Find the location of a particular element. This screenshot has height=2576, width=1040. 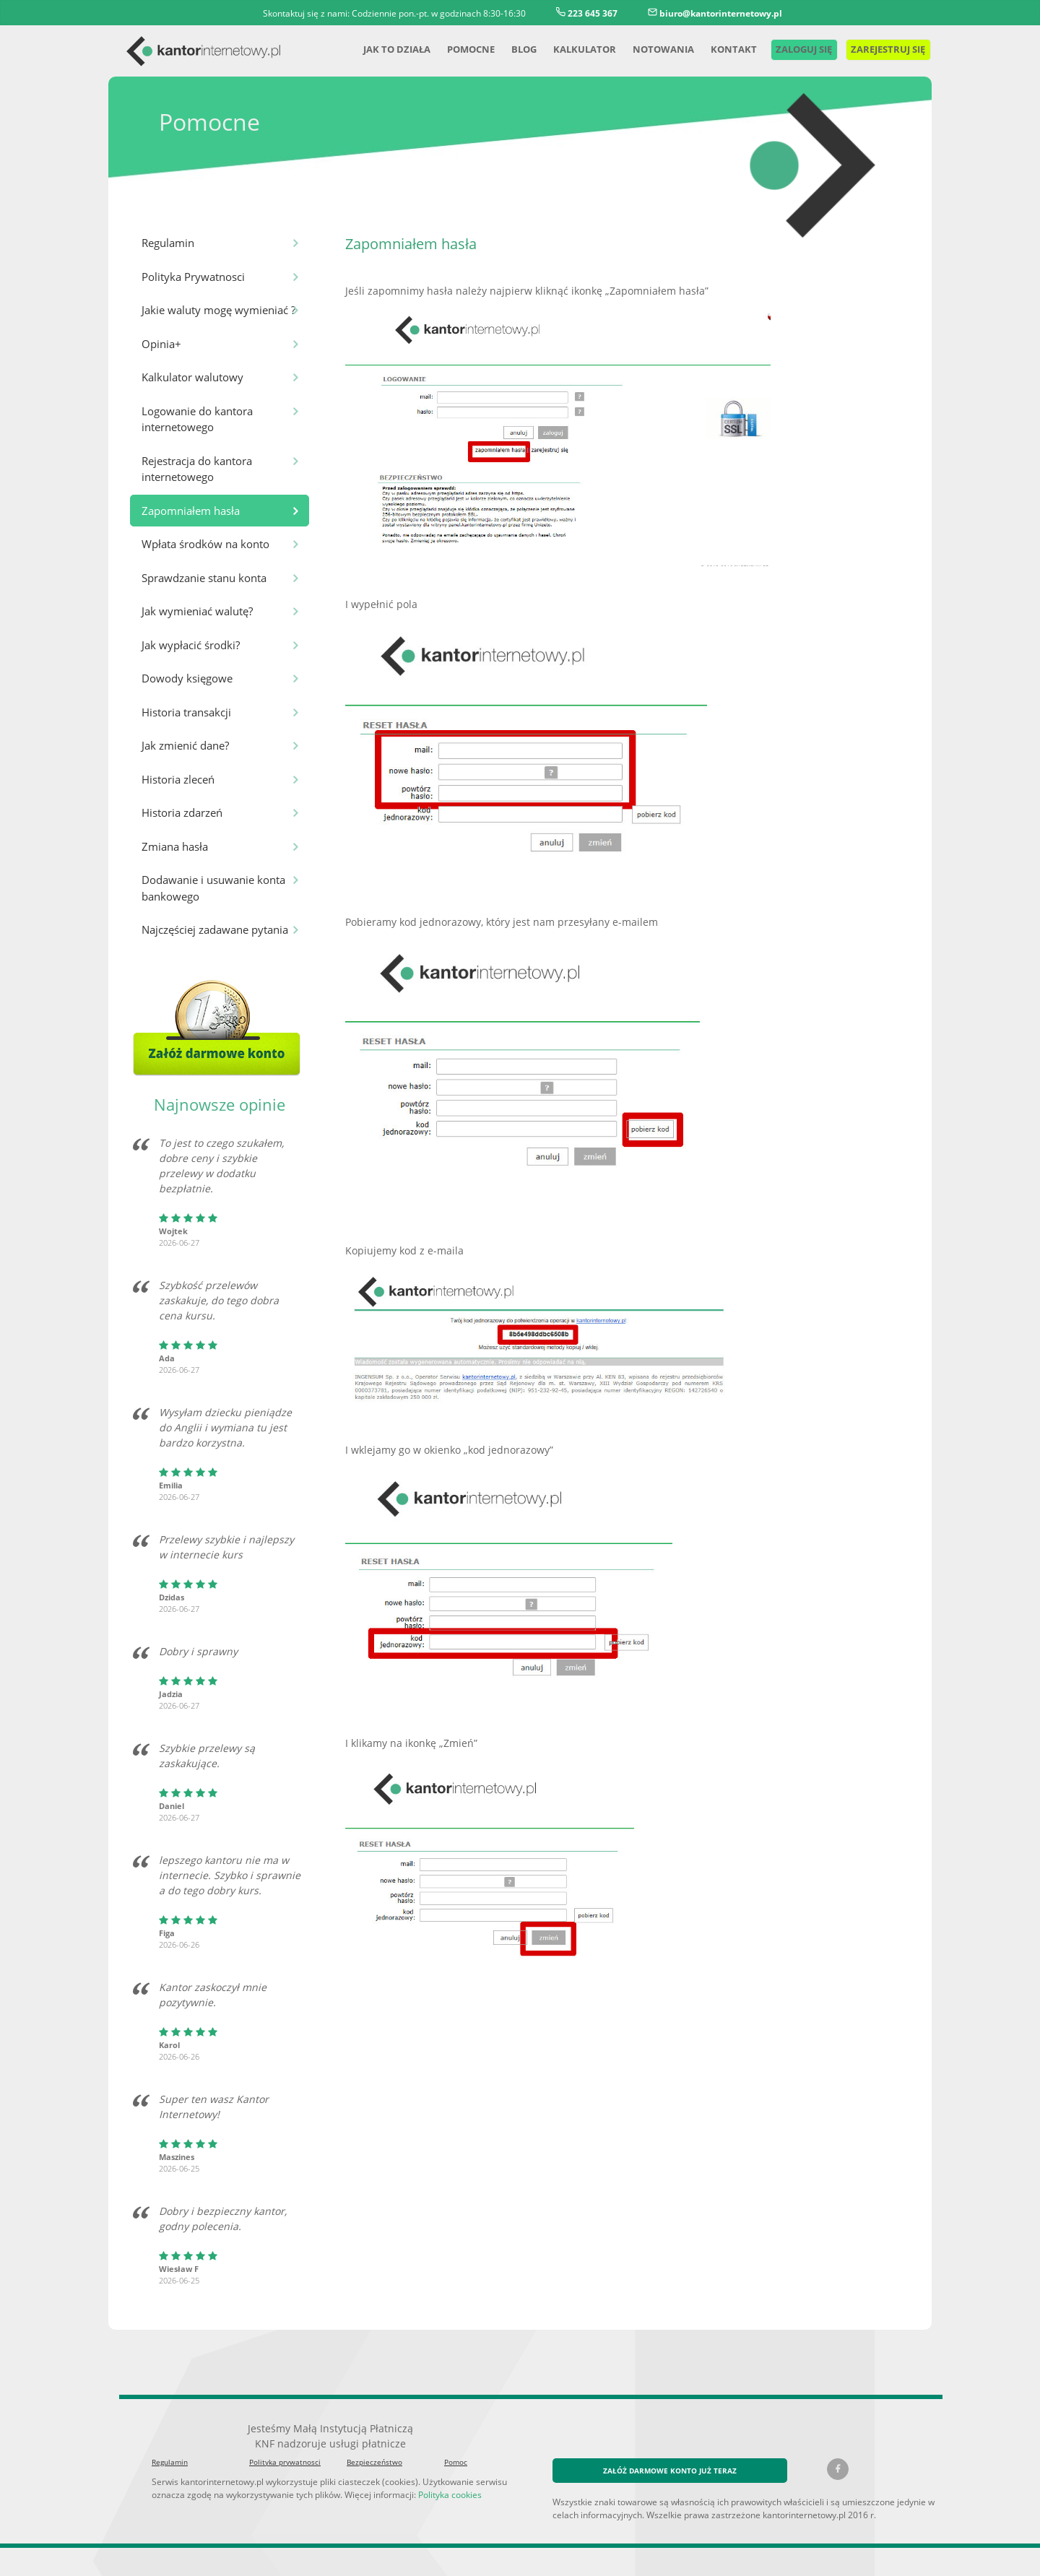

Dodawanie i usuwanie konta bankowego is located at coordinates (211, 887).